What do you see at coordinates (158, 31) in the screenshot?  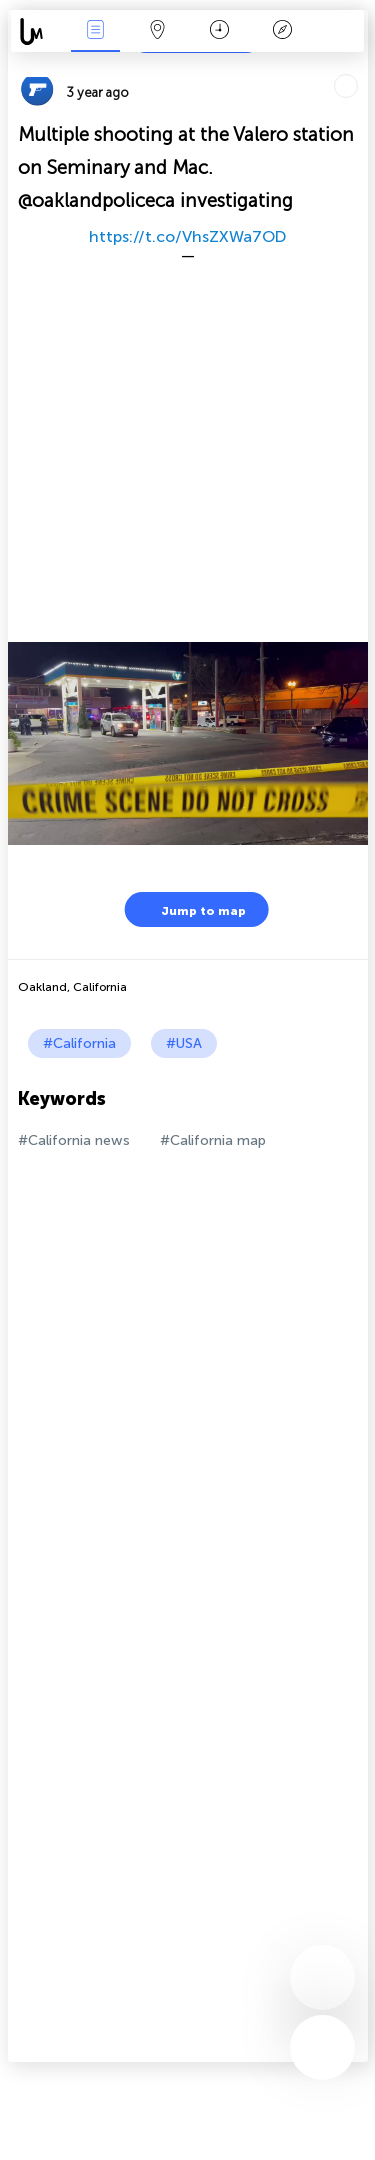 I see `Map` at bounding box center [158, 31].